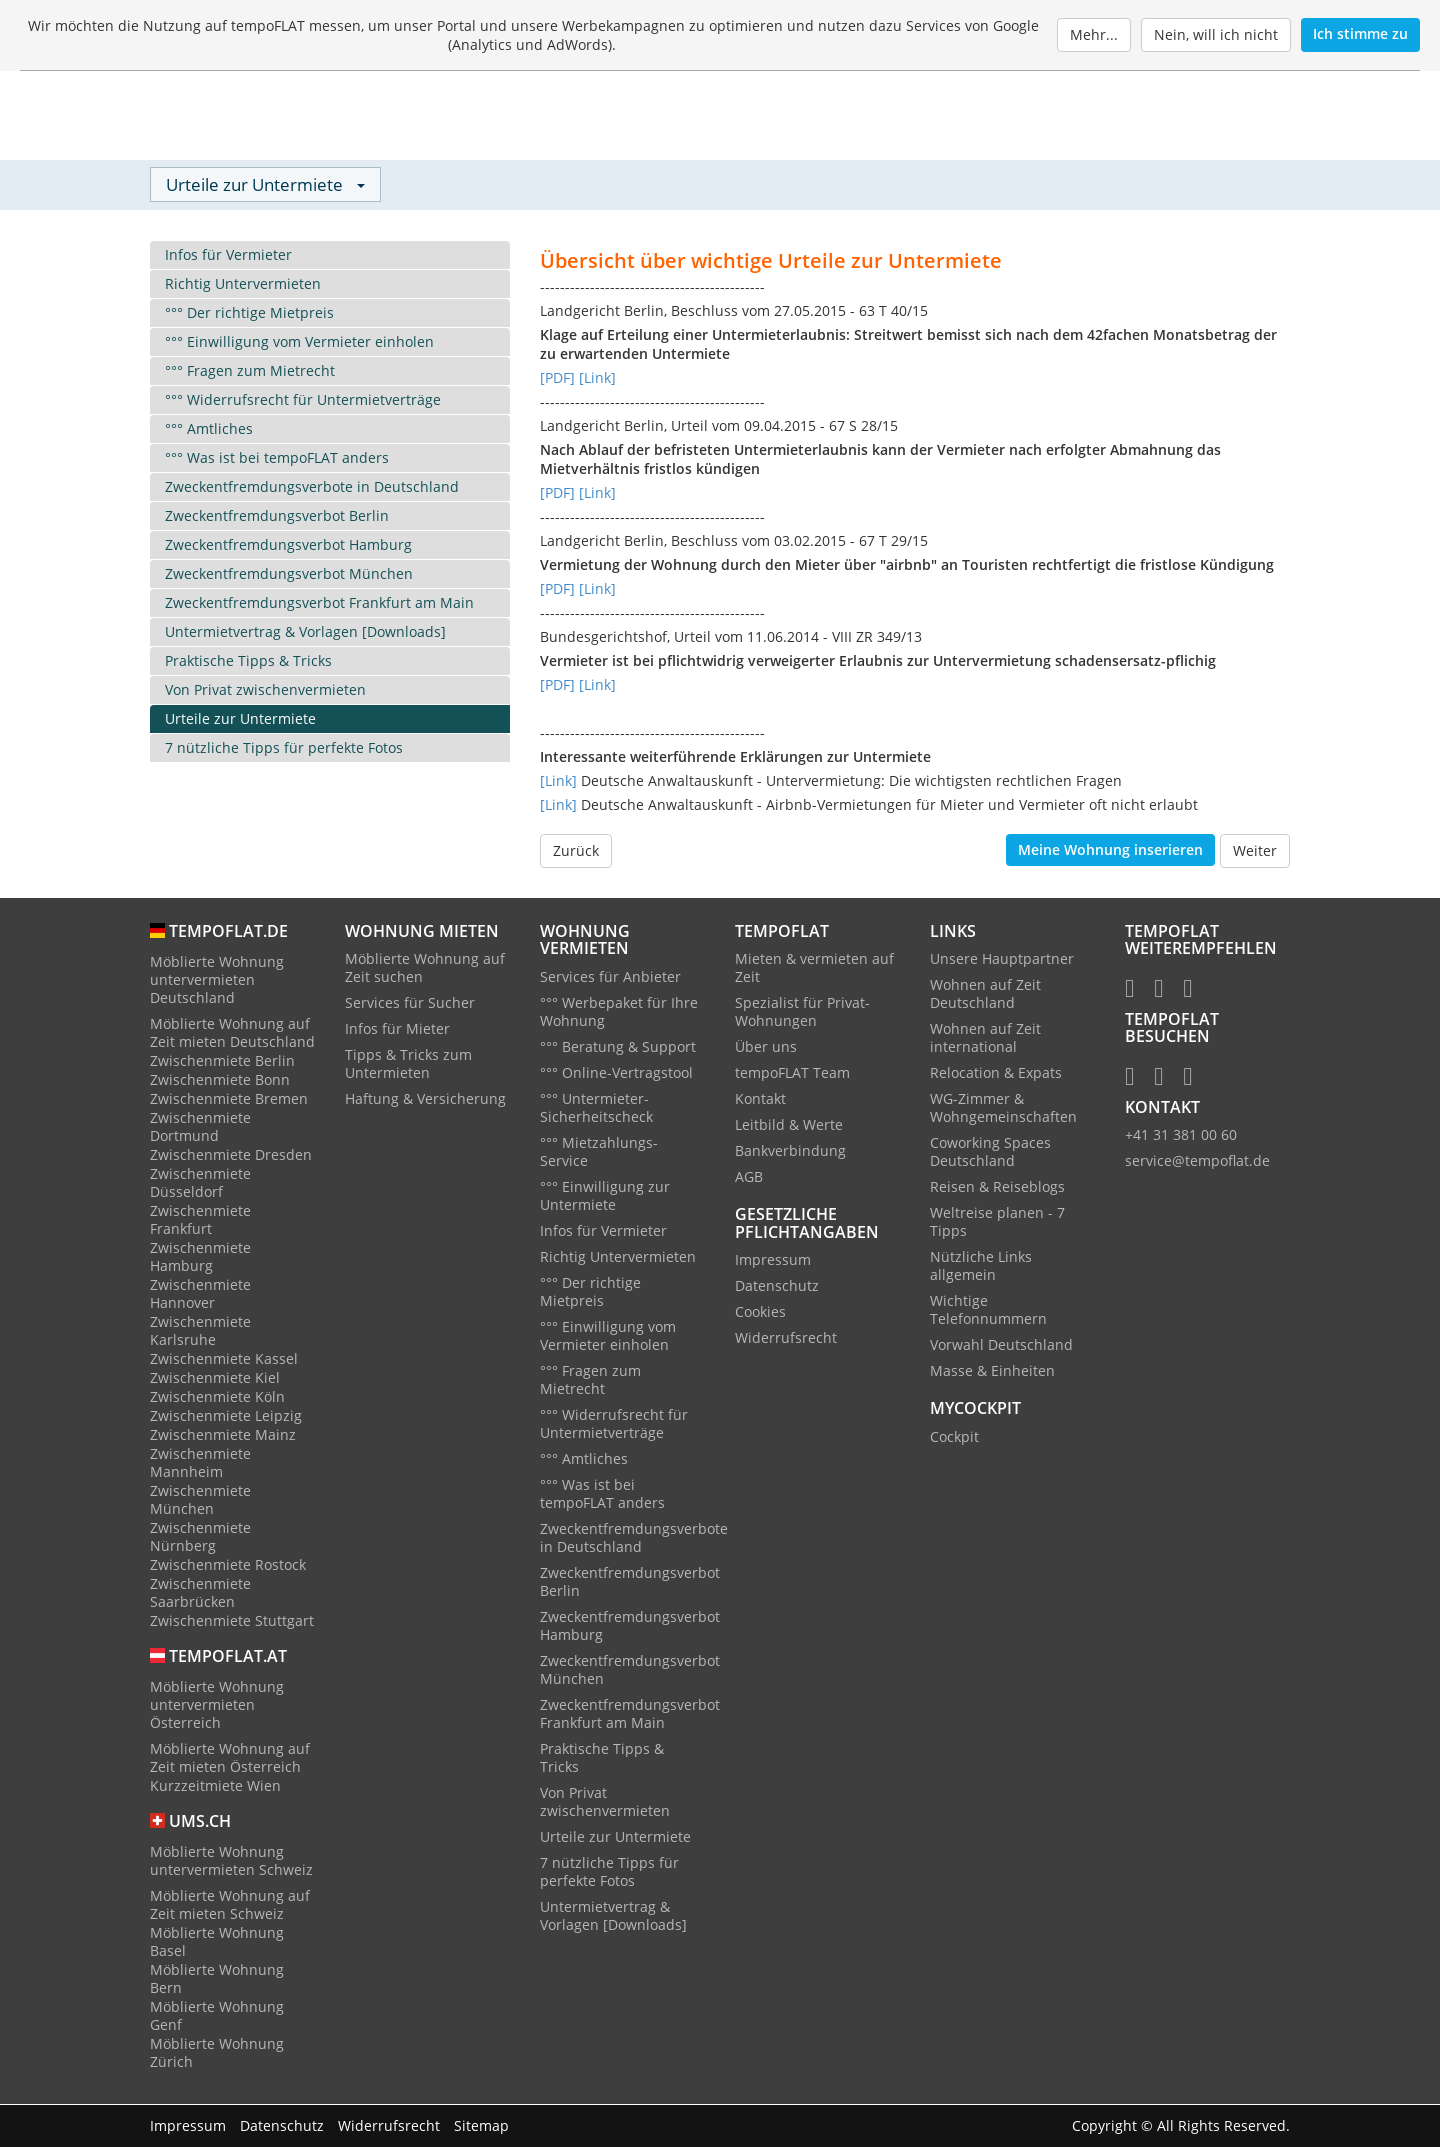 The image size is (1440, 2147). What do you see at coordinates (597, 378) in the screenshot?
I see `[Link]` at bounding box center [597, 378].